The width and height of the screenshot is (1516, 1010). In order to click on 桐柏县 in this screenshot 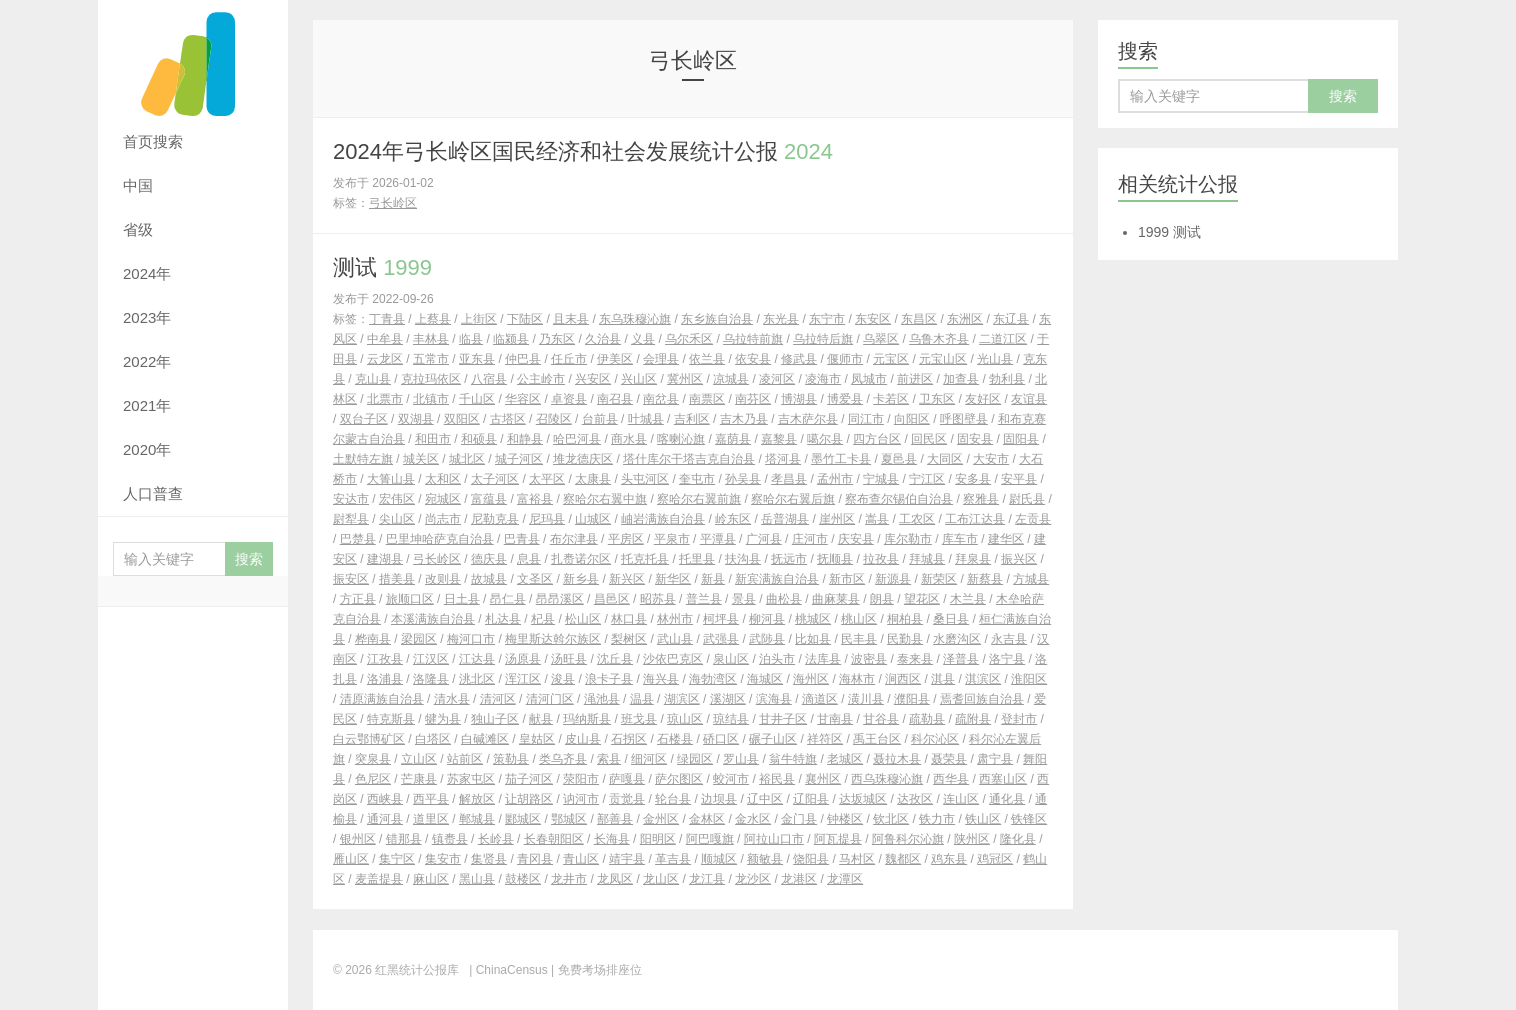, I will do `click(905, 619)`.